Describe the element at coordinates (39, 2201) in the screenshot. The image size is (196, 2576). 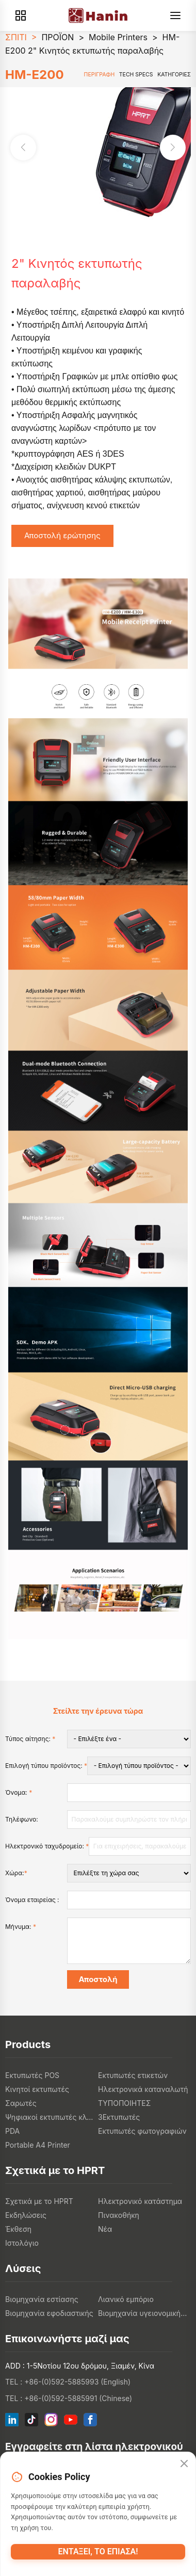
I see `Σχετικά με το HPRT` at that location.